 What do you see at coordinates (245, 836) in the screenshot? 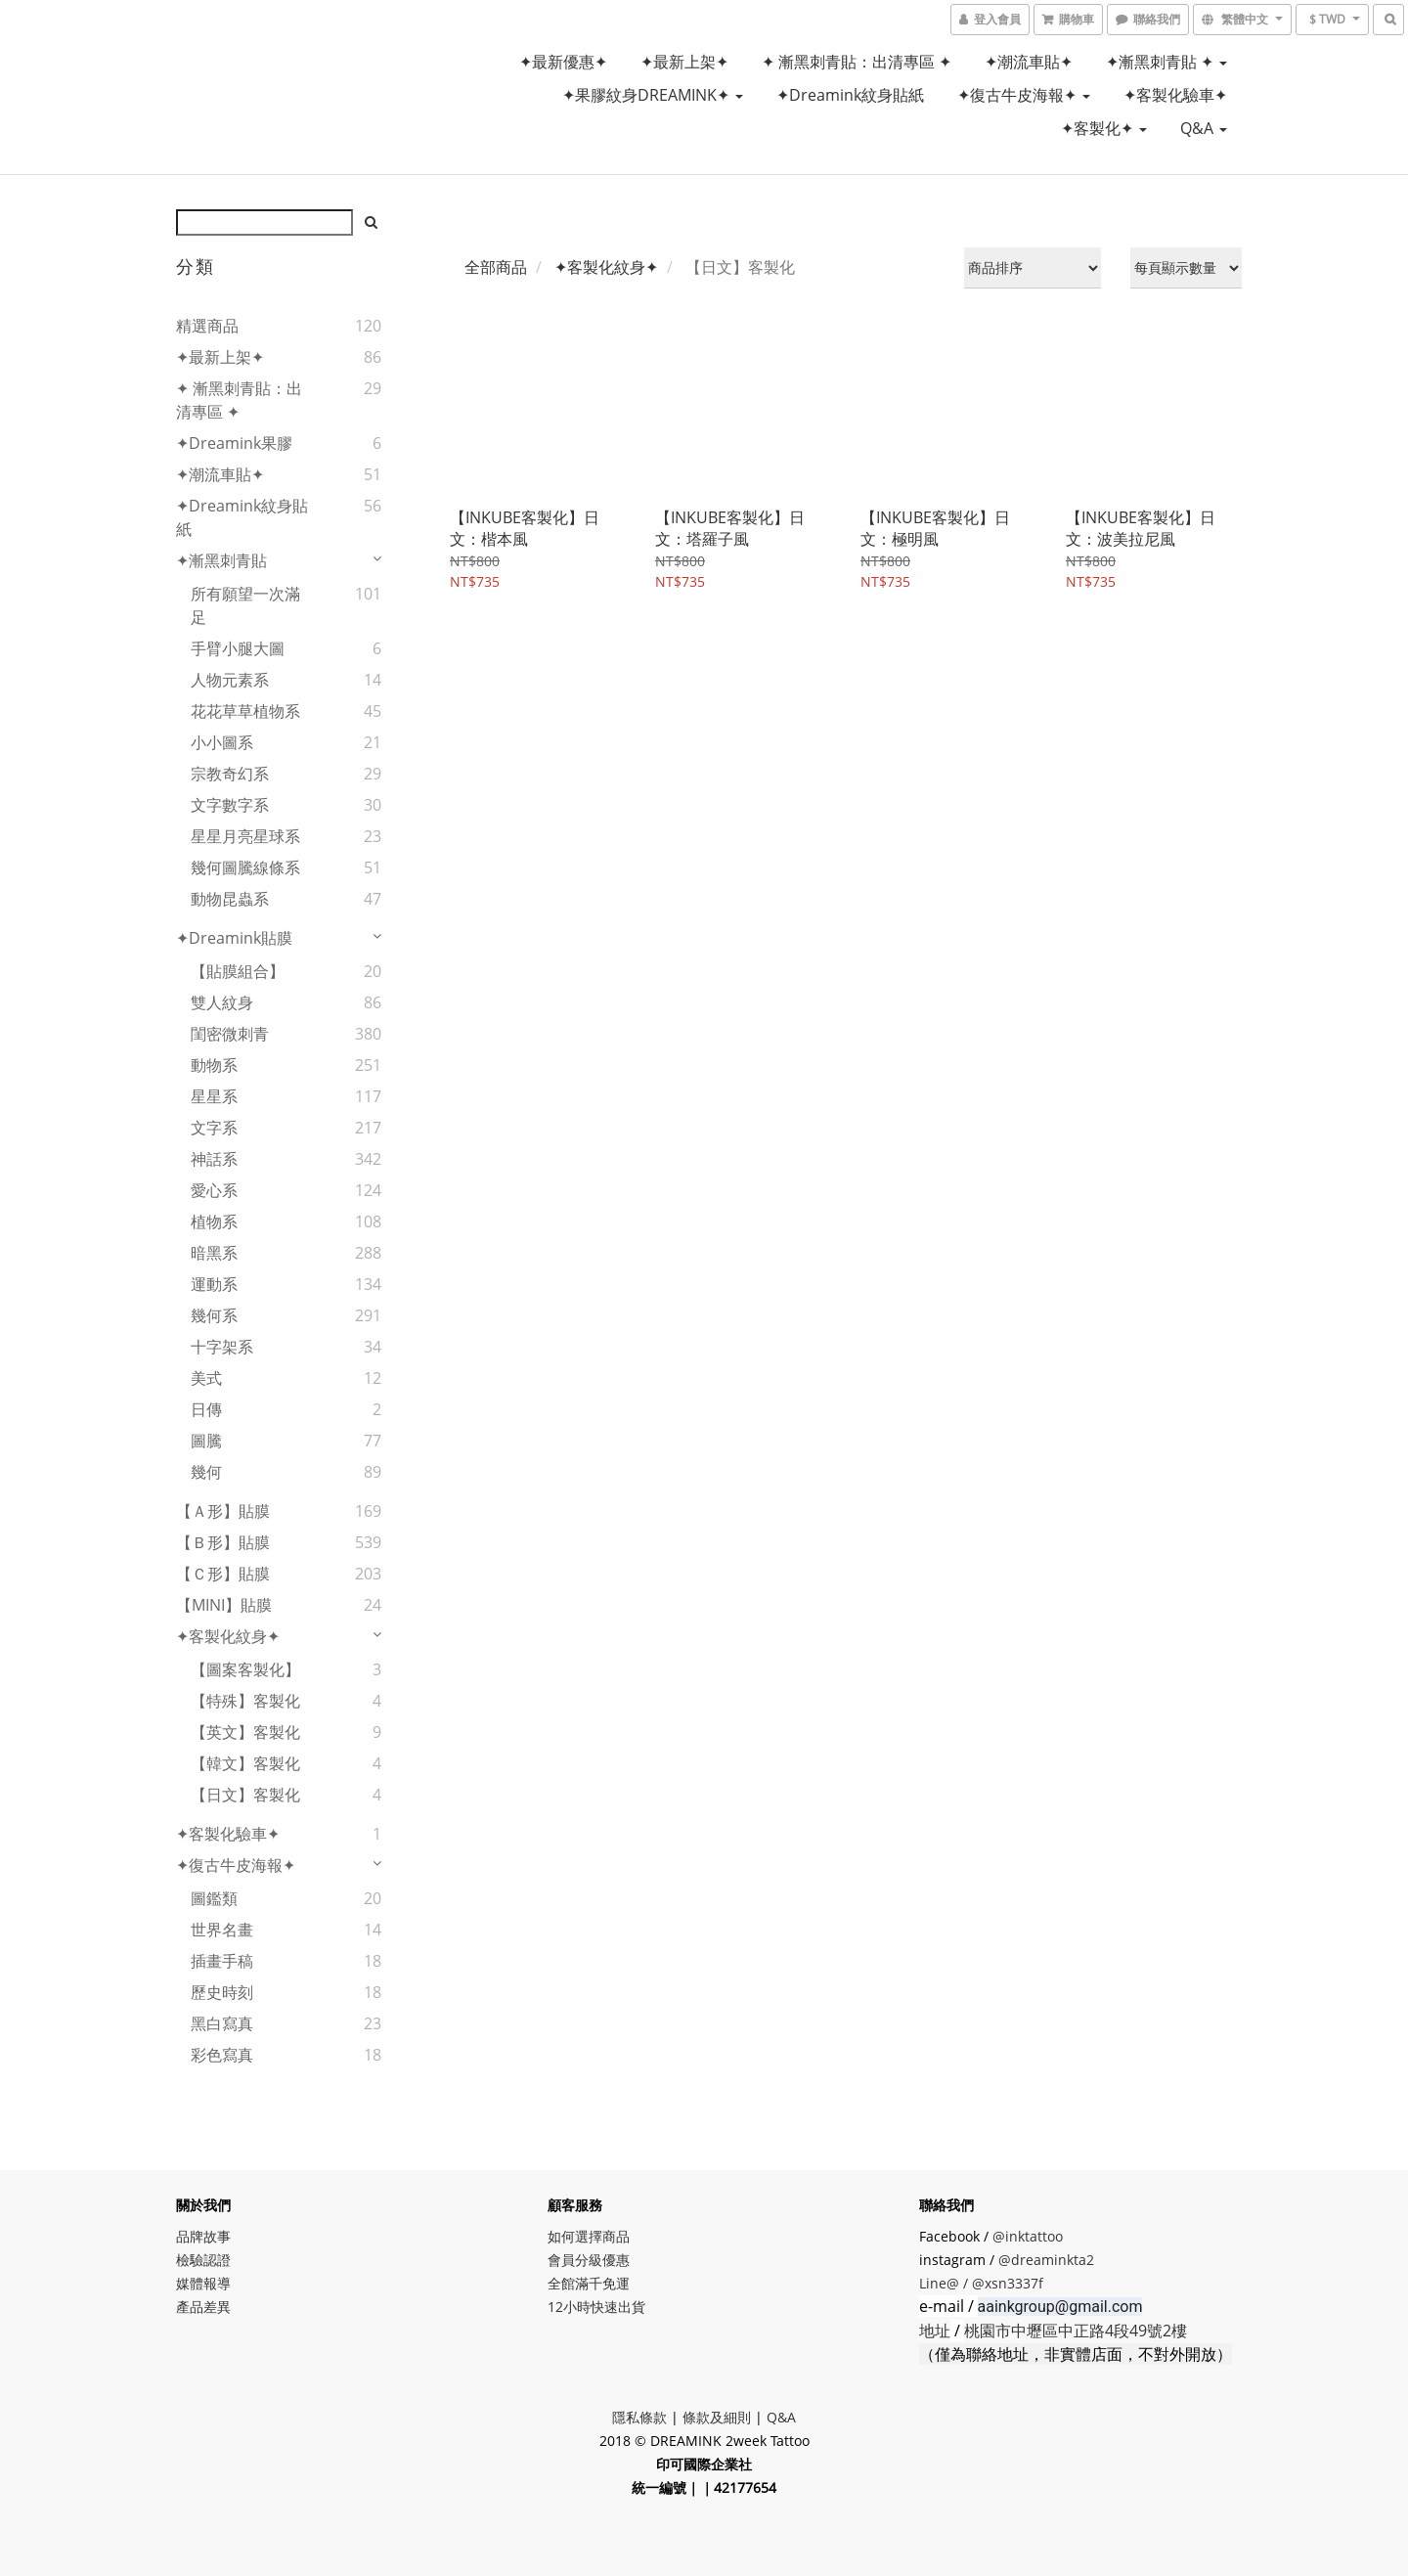
I see `星星月亮星球系` at bounding box center [245, 836].